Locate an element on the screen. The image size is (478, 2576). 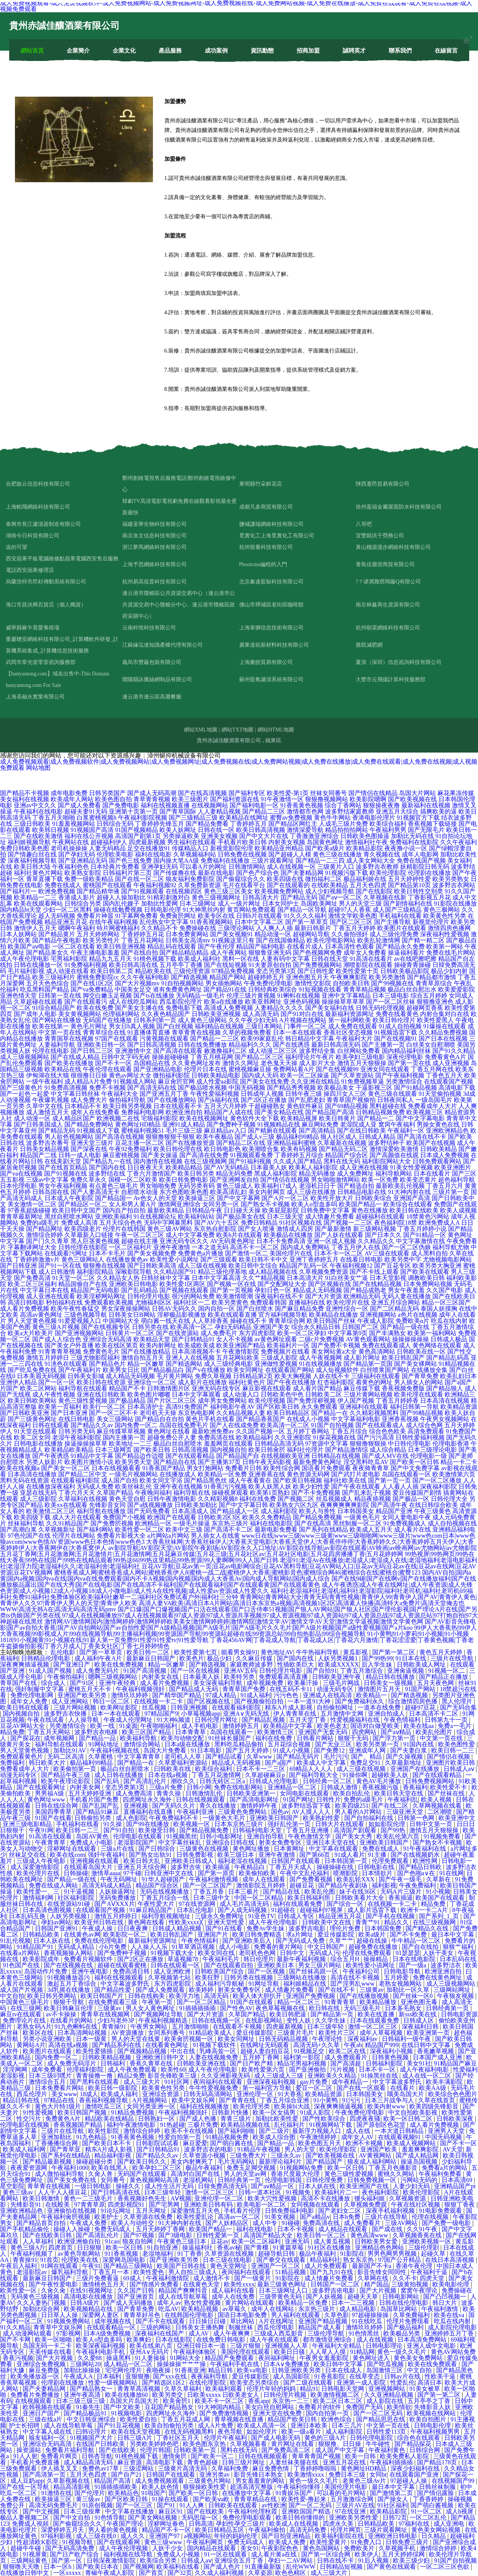
午夜色激情文学 is located at coordinates (310, 1836).